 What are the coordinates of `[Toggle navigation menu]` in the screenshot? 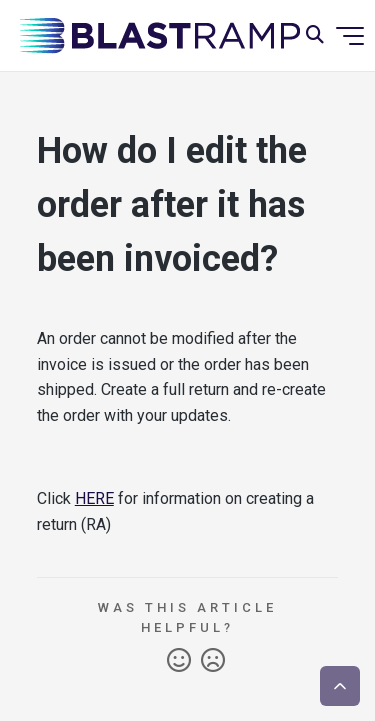 It's located at (350, 36).